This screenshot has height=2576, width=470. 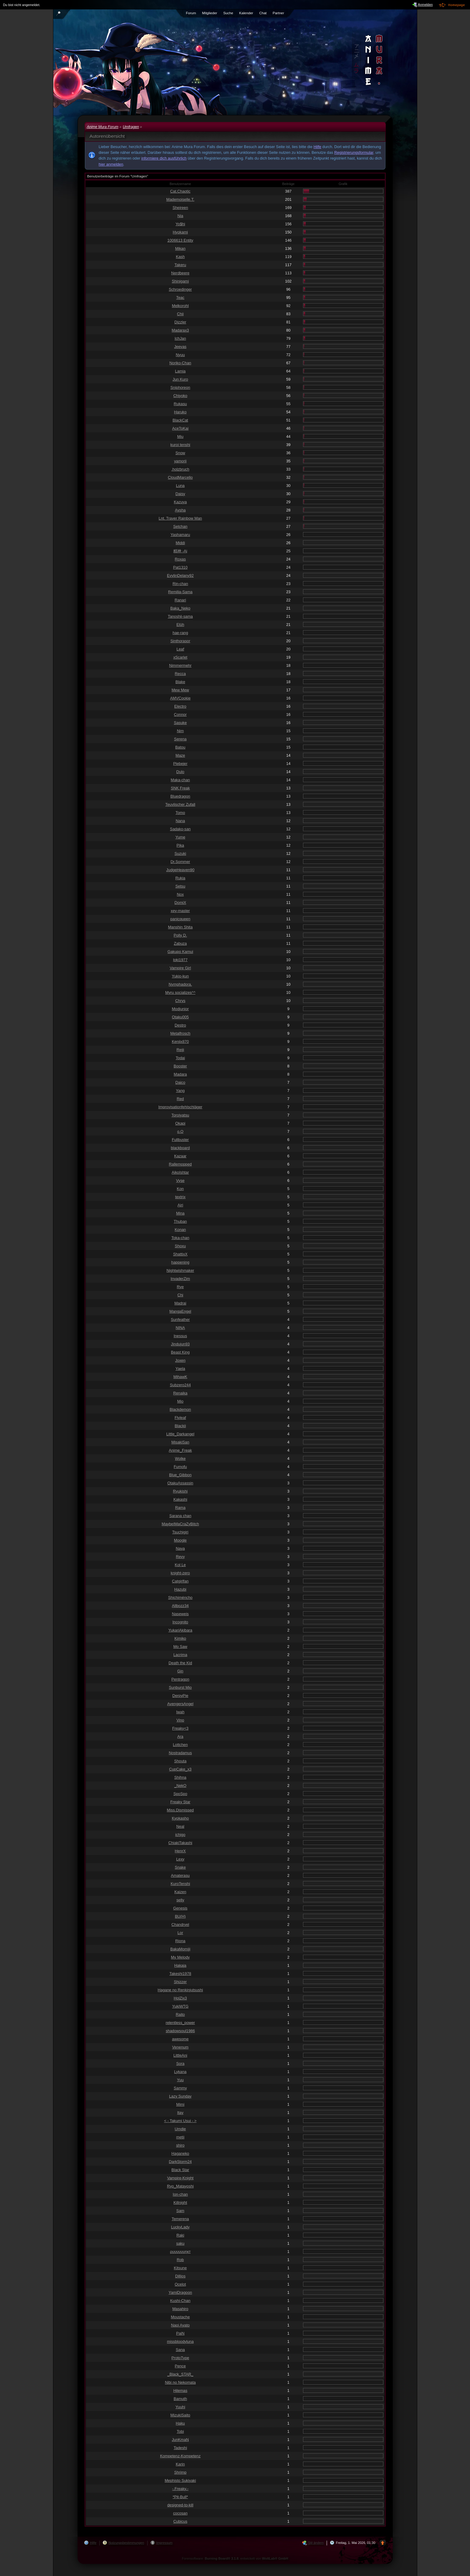 What do you see at coordinates (180, 853) in the screenshot?
I see `Suzuki` at bounding box center [180, 853].